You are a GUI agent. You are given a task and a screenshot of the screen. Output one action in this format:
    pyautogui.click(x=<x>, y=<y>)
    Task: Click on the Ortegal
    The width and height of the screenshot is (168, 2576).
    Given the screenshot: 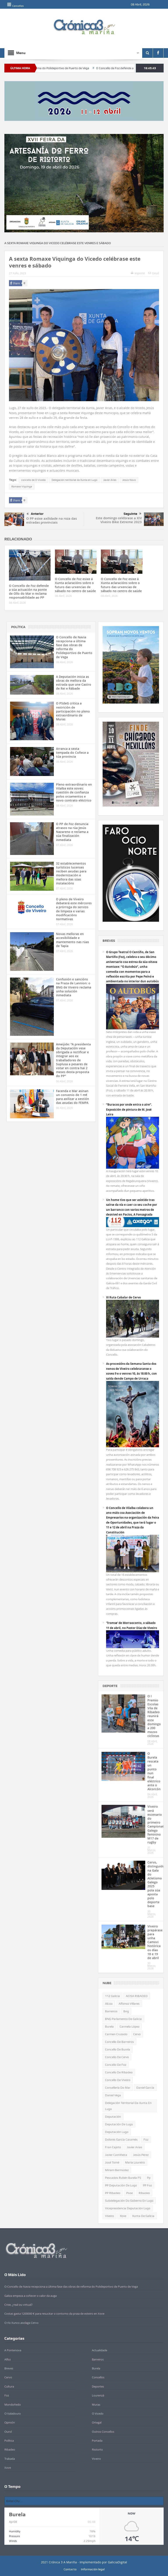 What is the action you would take?
    pyautogui.click(x=97, y=2422)
    